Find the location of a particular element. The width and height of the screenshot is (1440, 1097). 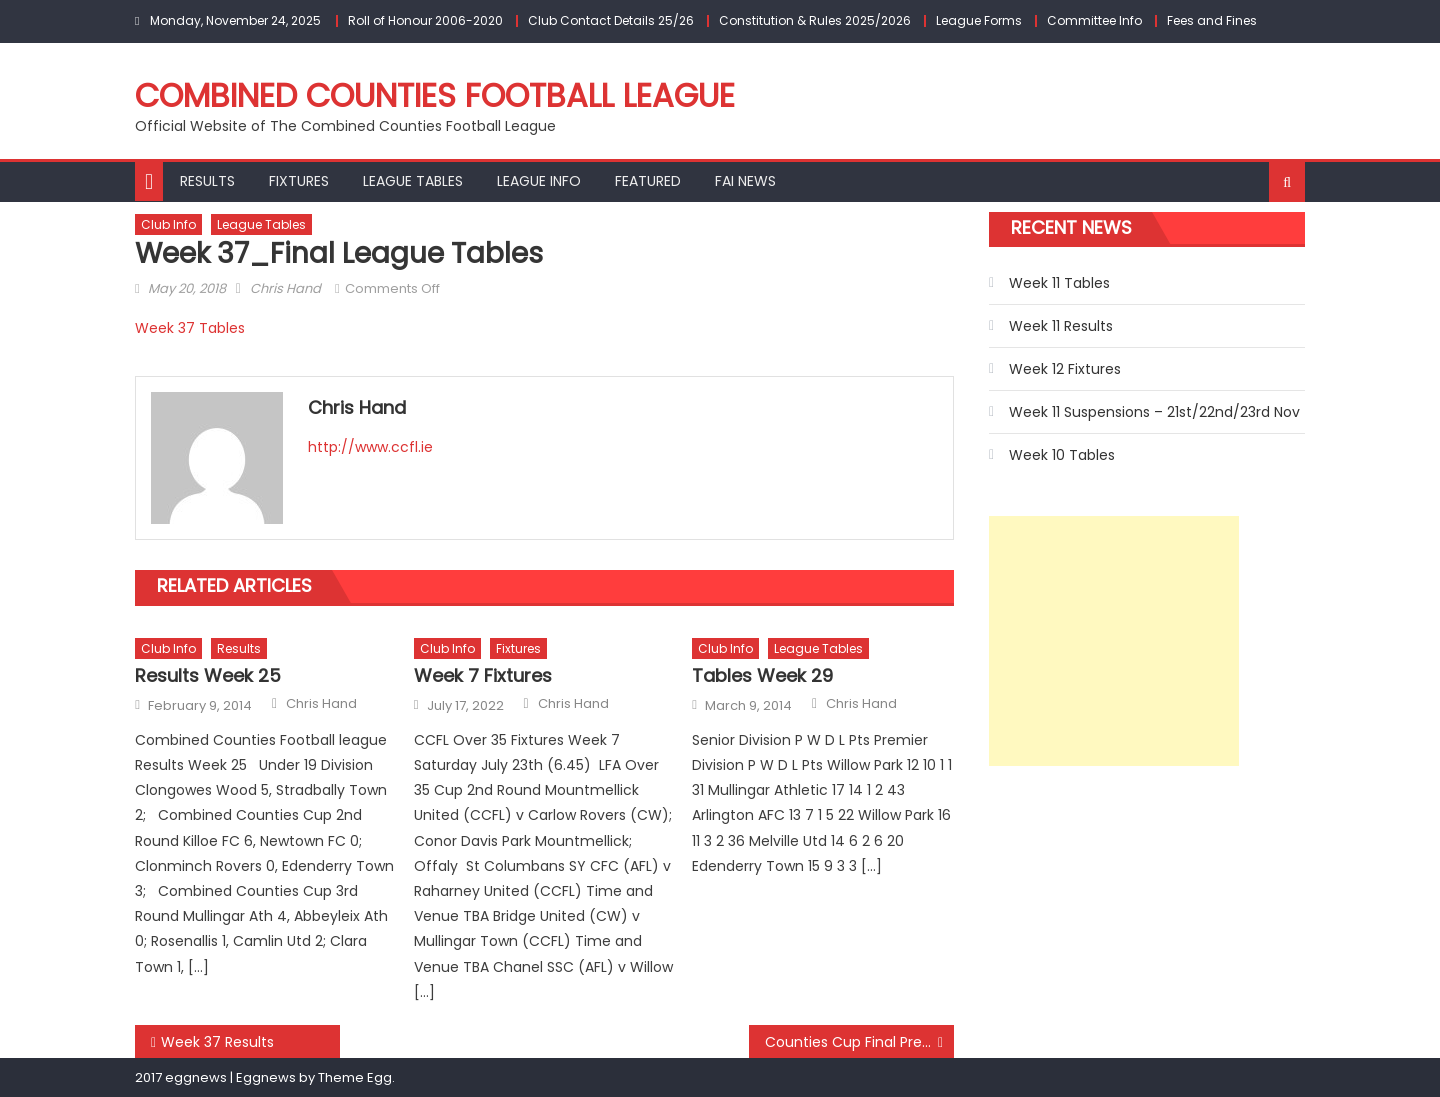

Club Contact Details 25/26 is located at coordinates (611, 20).